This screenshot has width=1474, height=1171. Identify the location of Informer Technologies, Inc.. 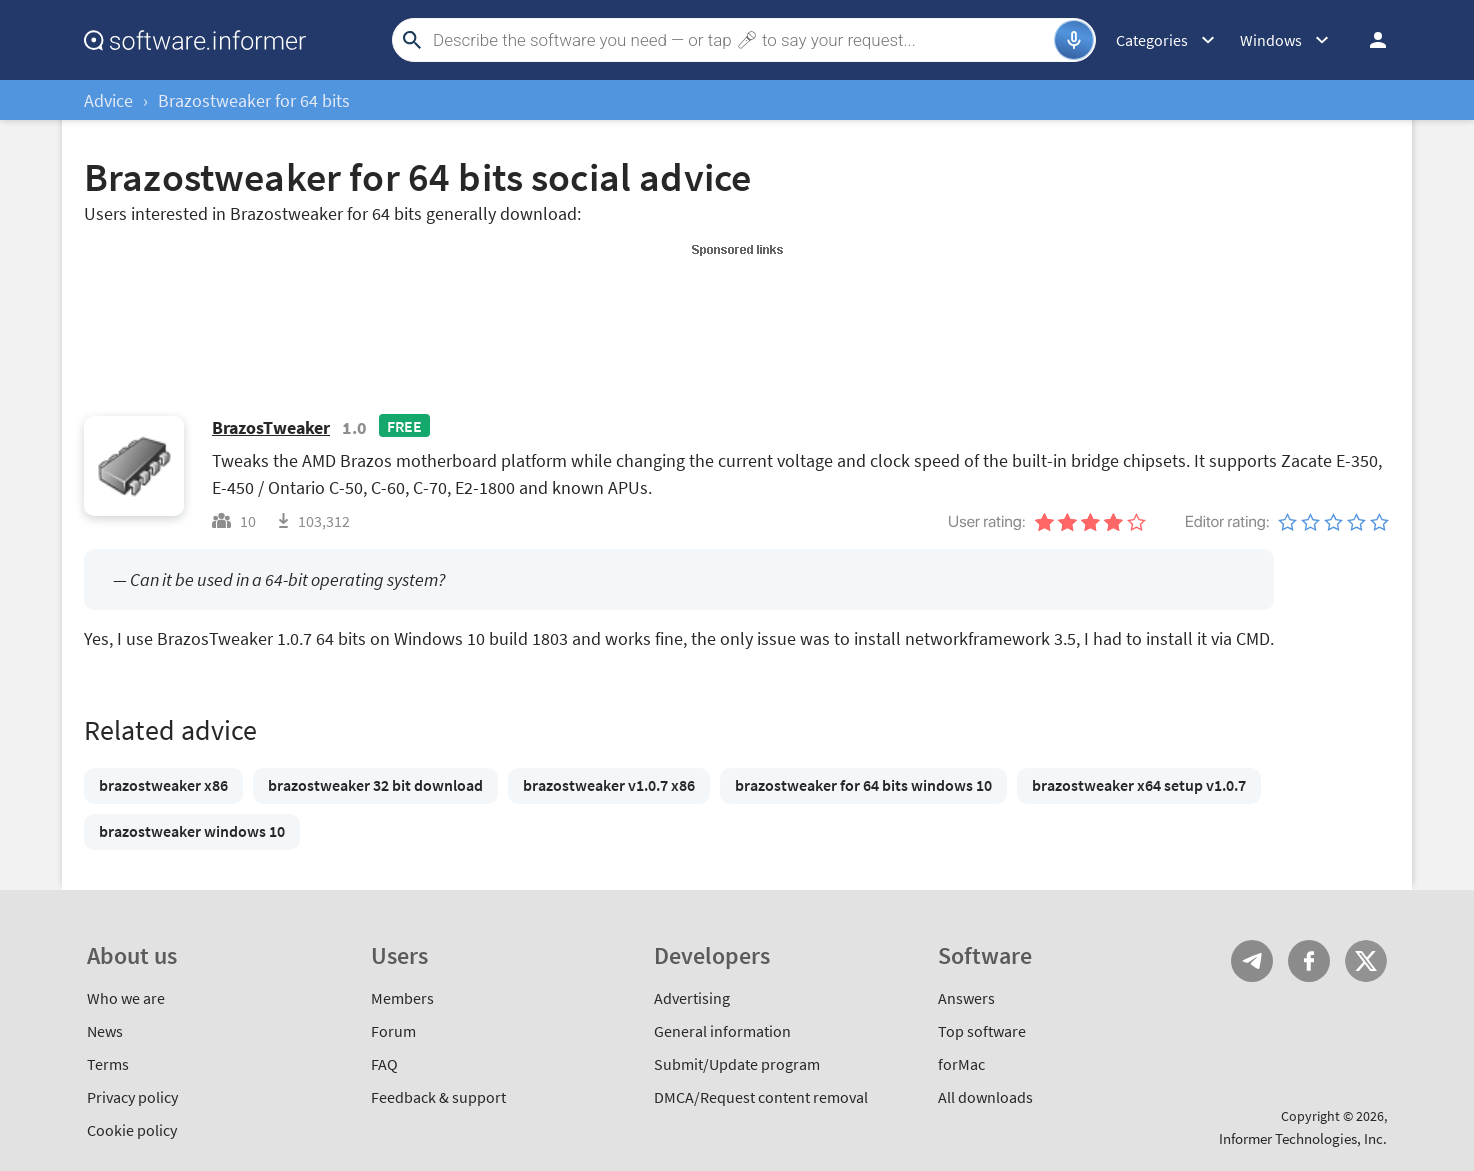
(1303, 1138).